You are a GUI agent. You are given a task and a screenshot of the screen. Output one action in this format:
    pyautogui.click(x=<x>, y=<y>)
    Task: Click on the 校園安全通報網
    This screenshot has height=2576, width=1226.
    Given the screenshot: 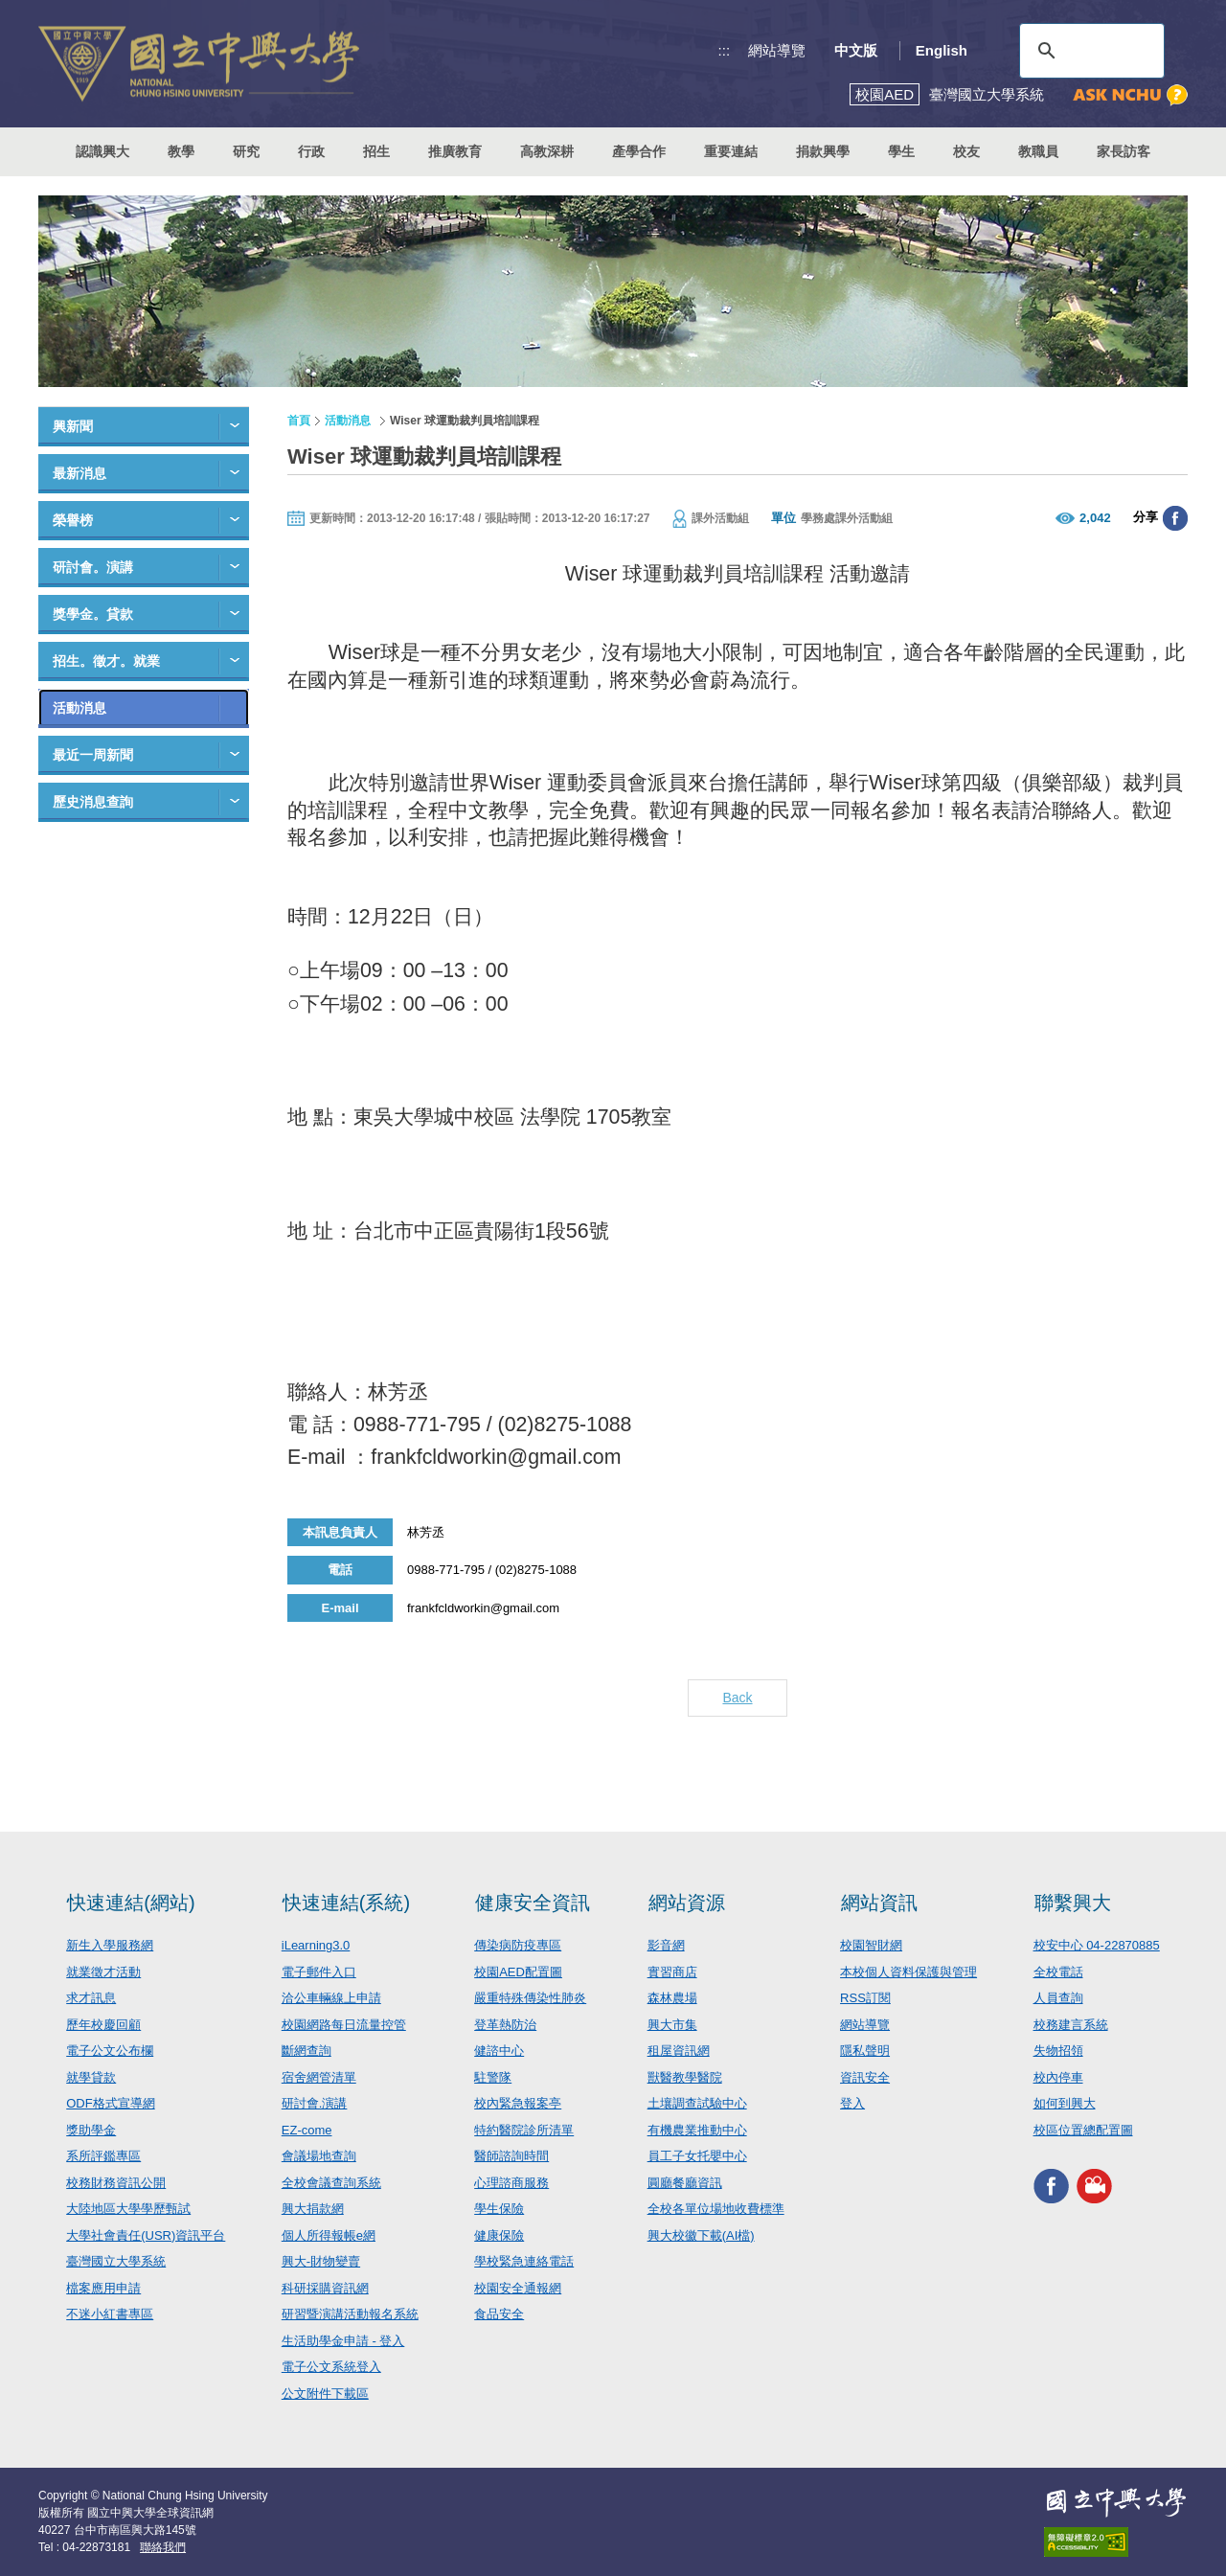 What is the action you would take?
    pyautogui.click(x=517, y=2288)
    